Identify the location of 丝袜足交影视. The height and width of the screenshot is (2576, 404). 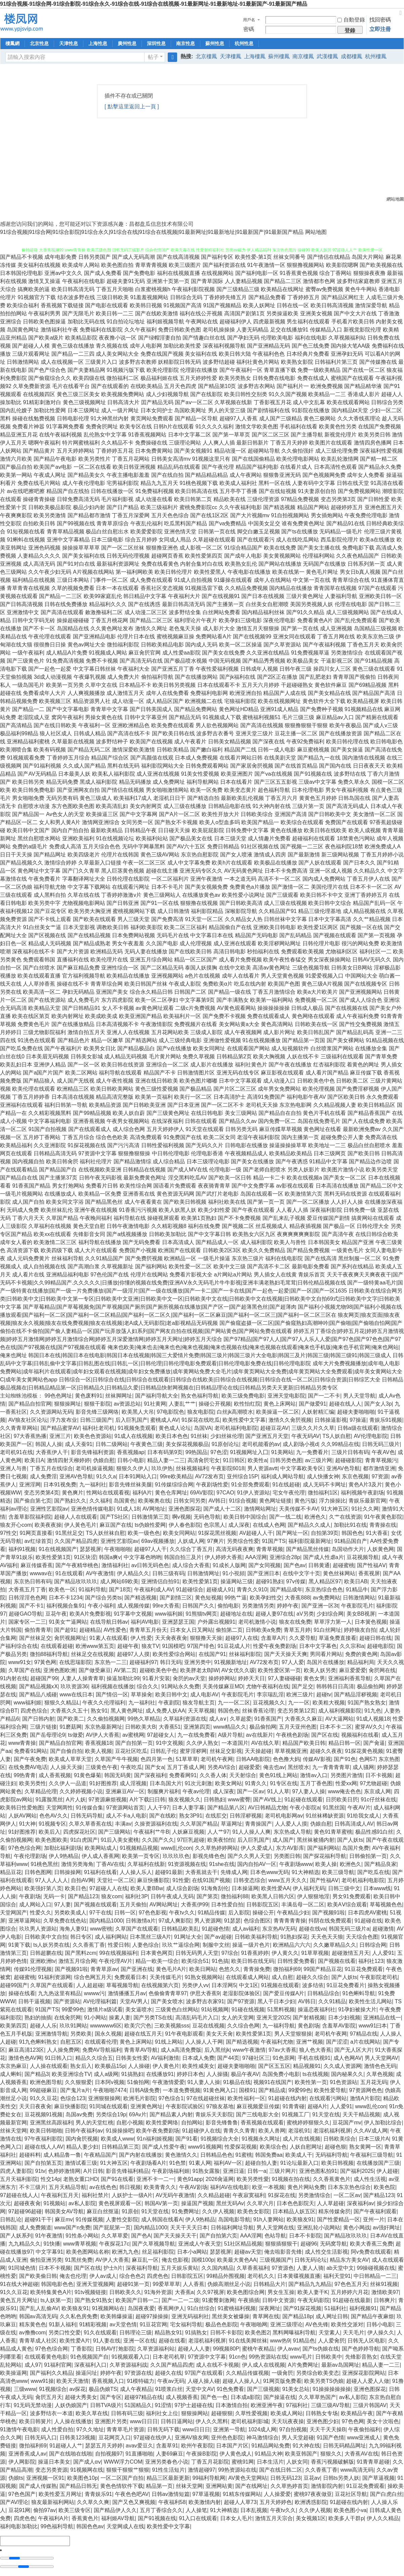
(226, 1751).